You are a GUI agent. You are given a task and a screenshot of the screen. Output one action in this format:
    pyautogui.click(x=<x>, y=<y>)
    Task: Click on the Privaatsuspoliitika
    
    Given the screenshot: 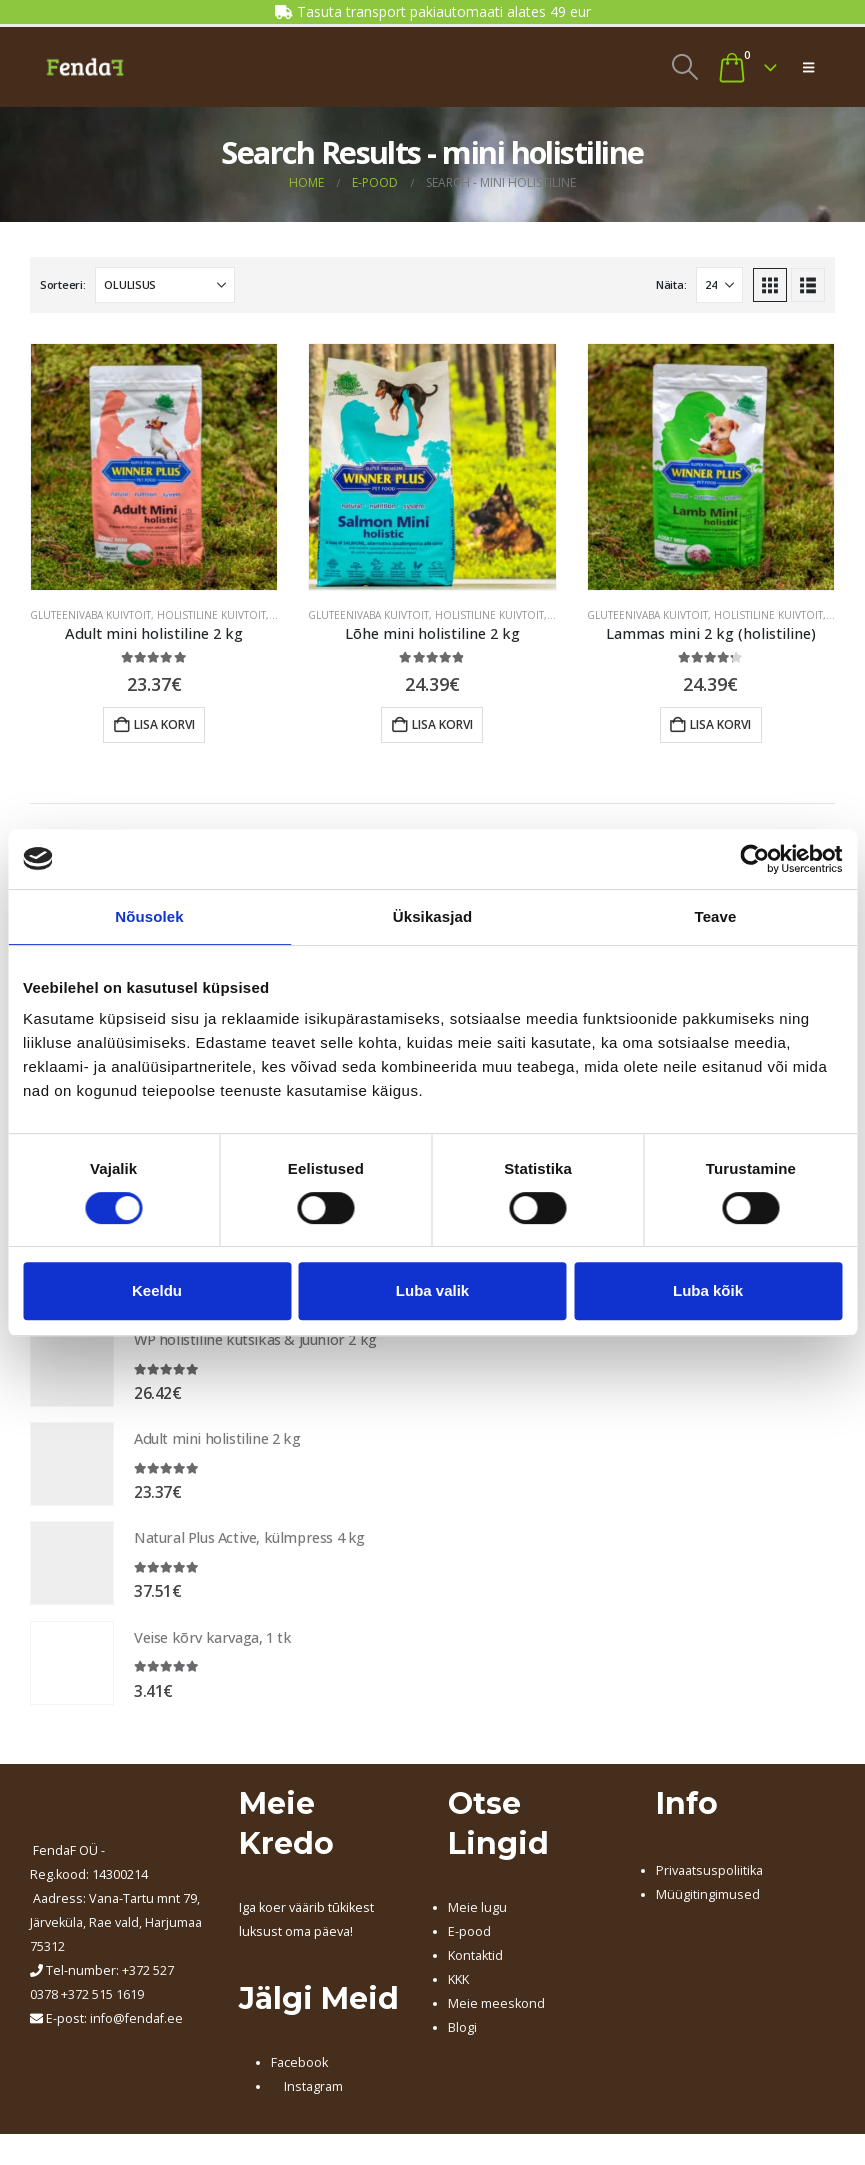 What is the action you would take?
    pyautogui.click(x=709, y=1881)
    